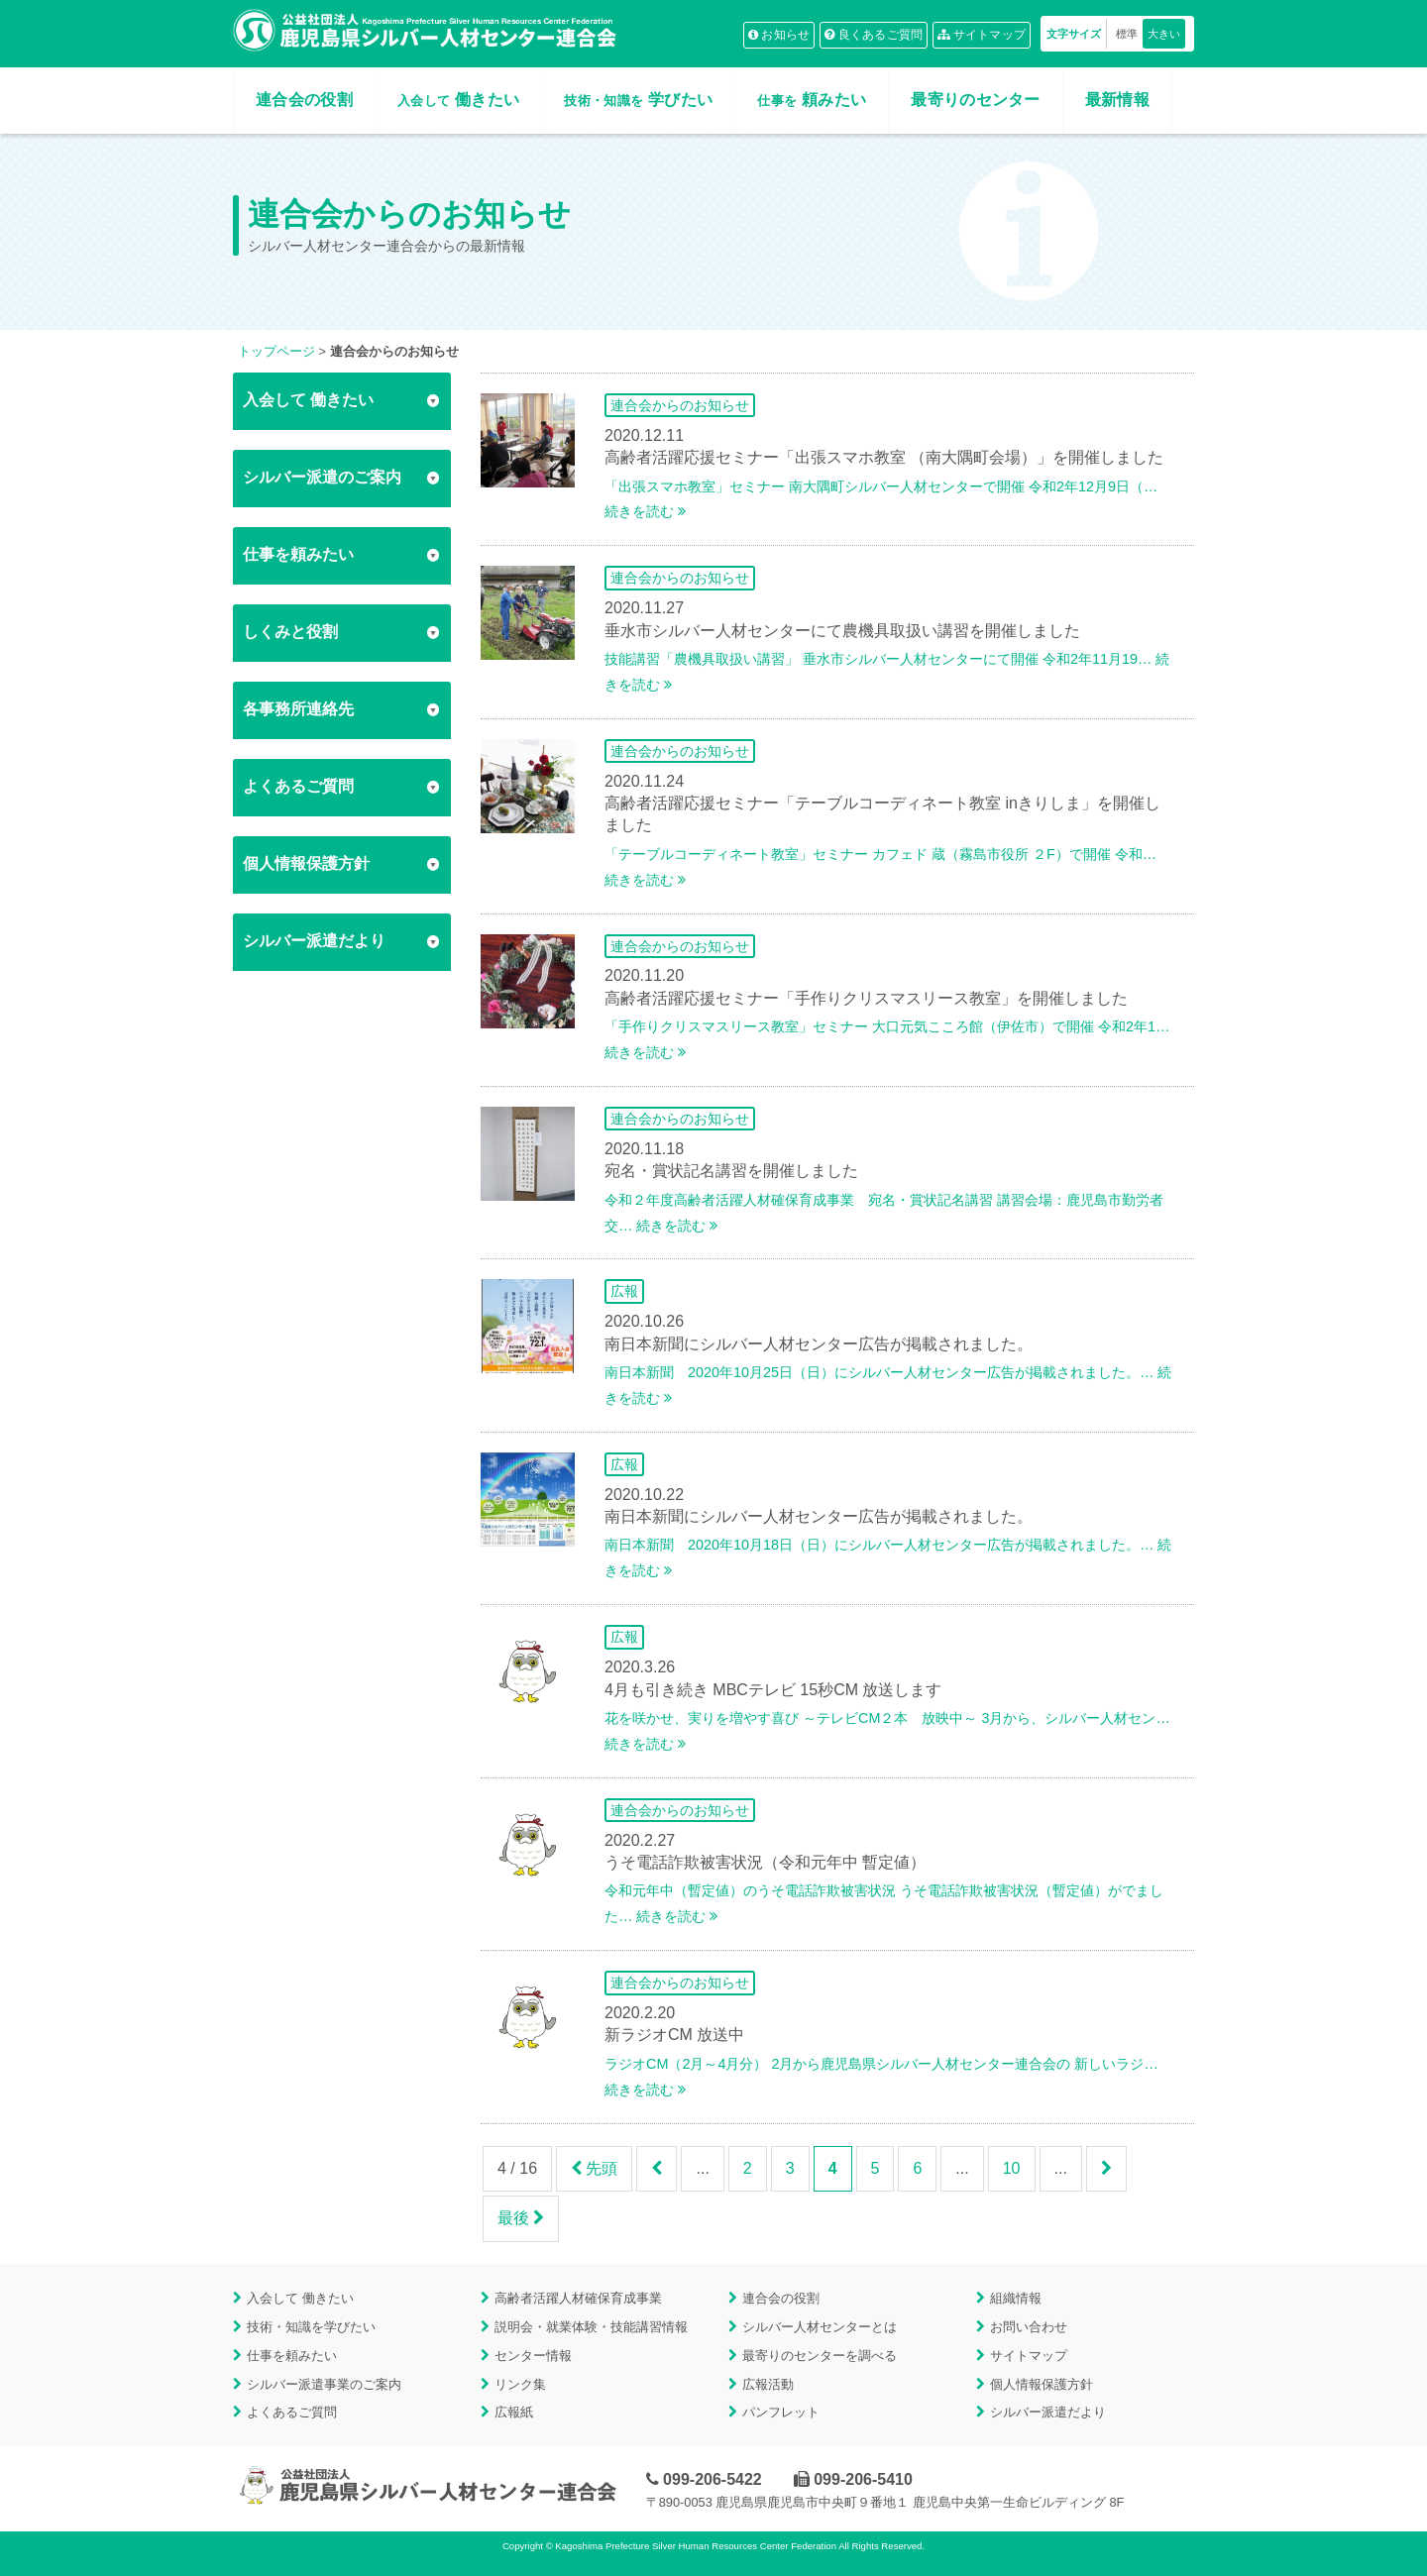 The height and width of the screenshot is (2576, 1427). What do you see at coordinates (1117, 99) in the screenshot?
I see `最新情報` at bounding box center [1117, 99].